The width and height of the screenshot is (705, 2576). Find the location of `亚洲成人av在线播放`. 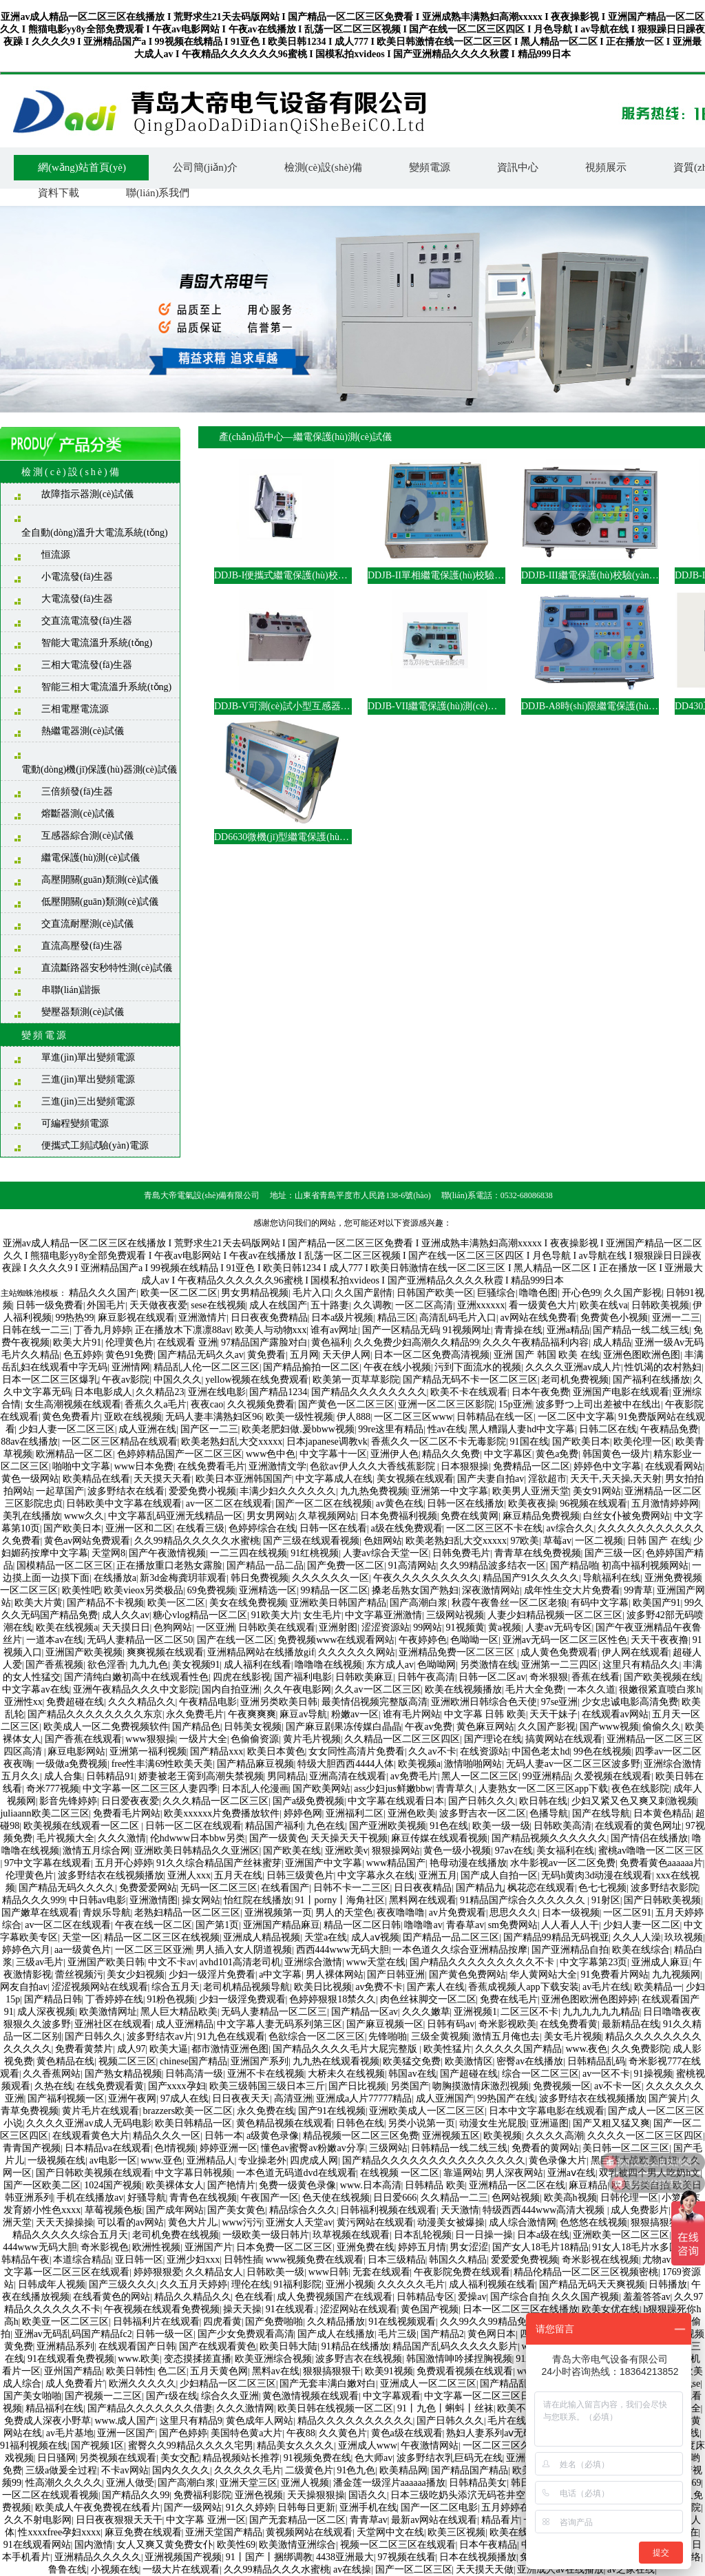

亚洲成人av在线播放 is located at coordinates (560, 2569).